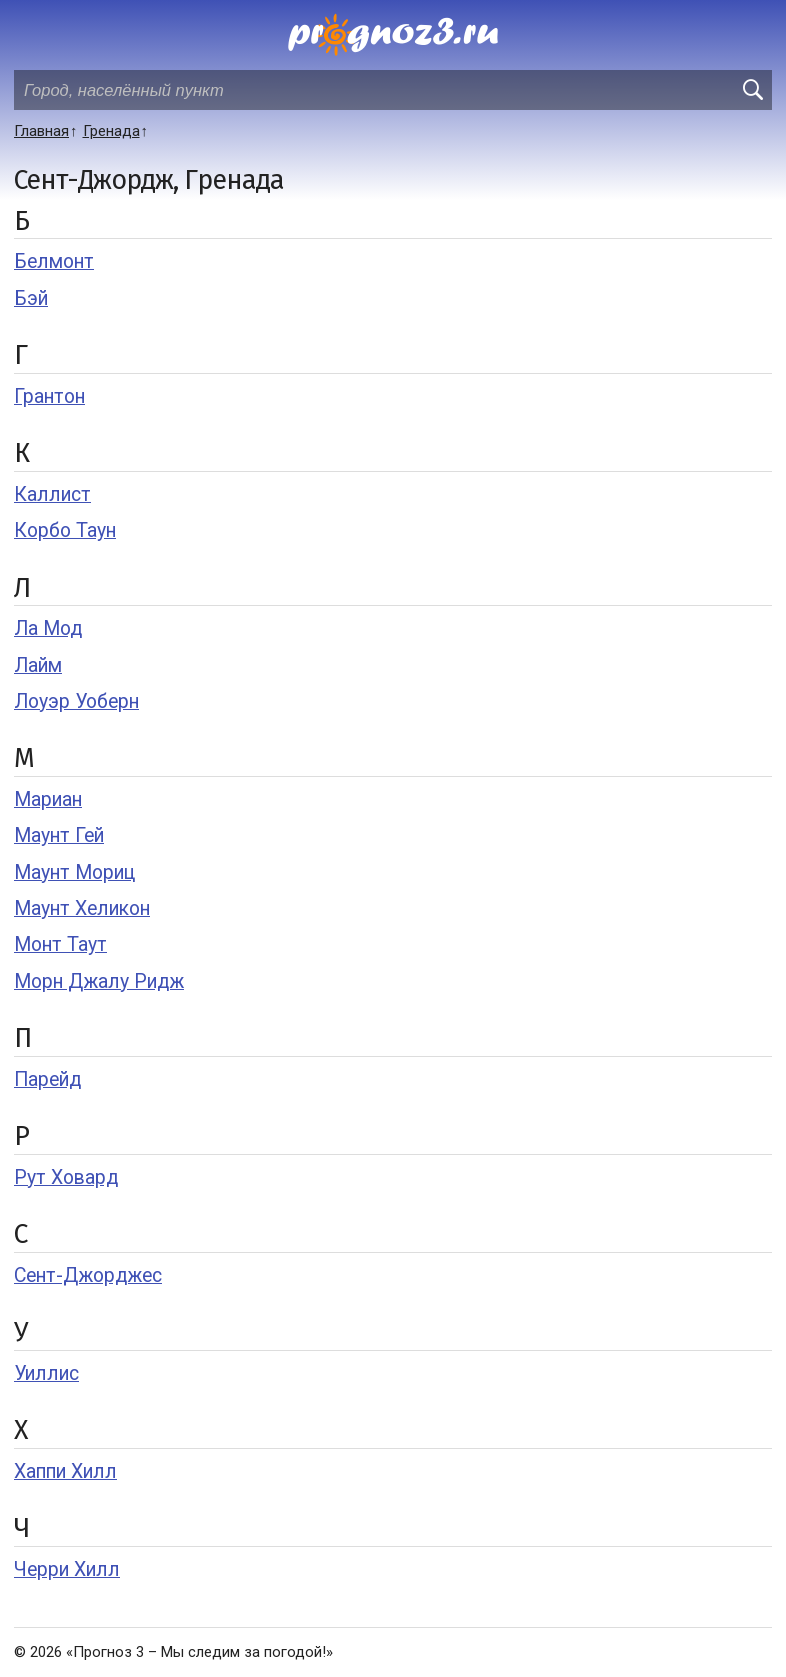  What do you see at coordinates (60, 944) in the screenshot?
I see `Монт Таут` at bounding box center [60, 944].